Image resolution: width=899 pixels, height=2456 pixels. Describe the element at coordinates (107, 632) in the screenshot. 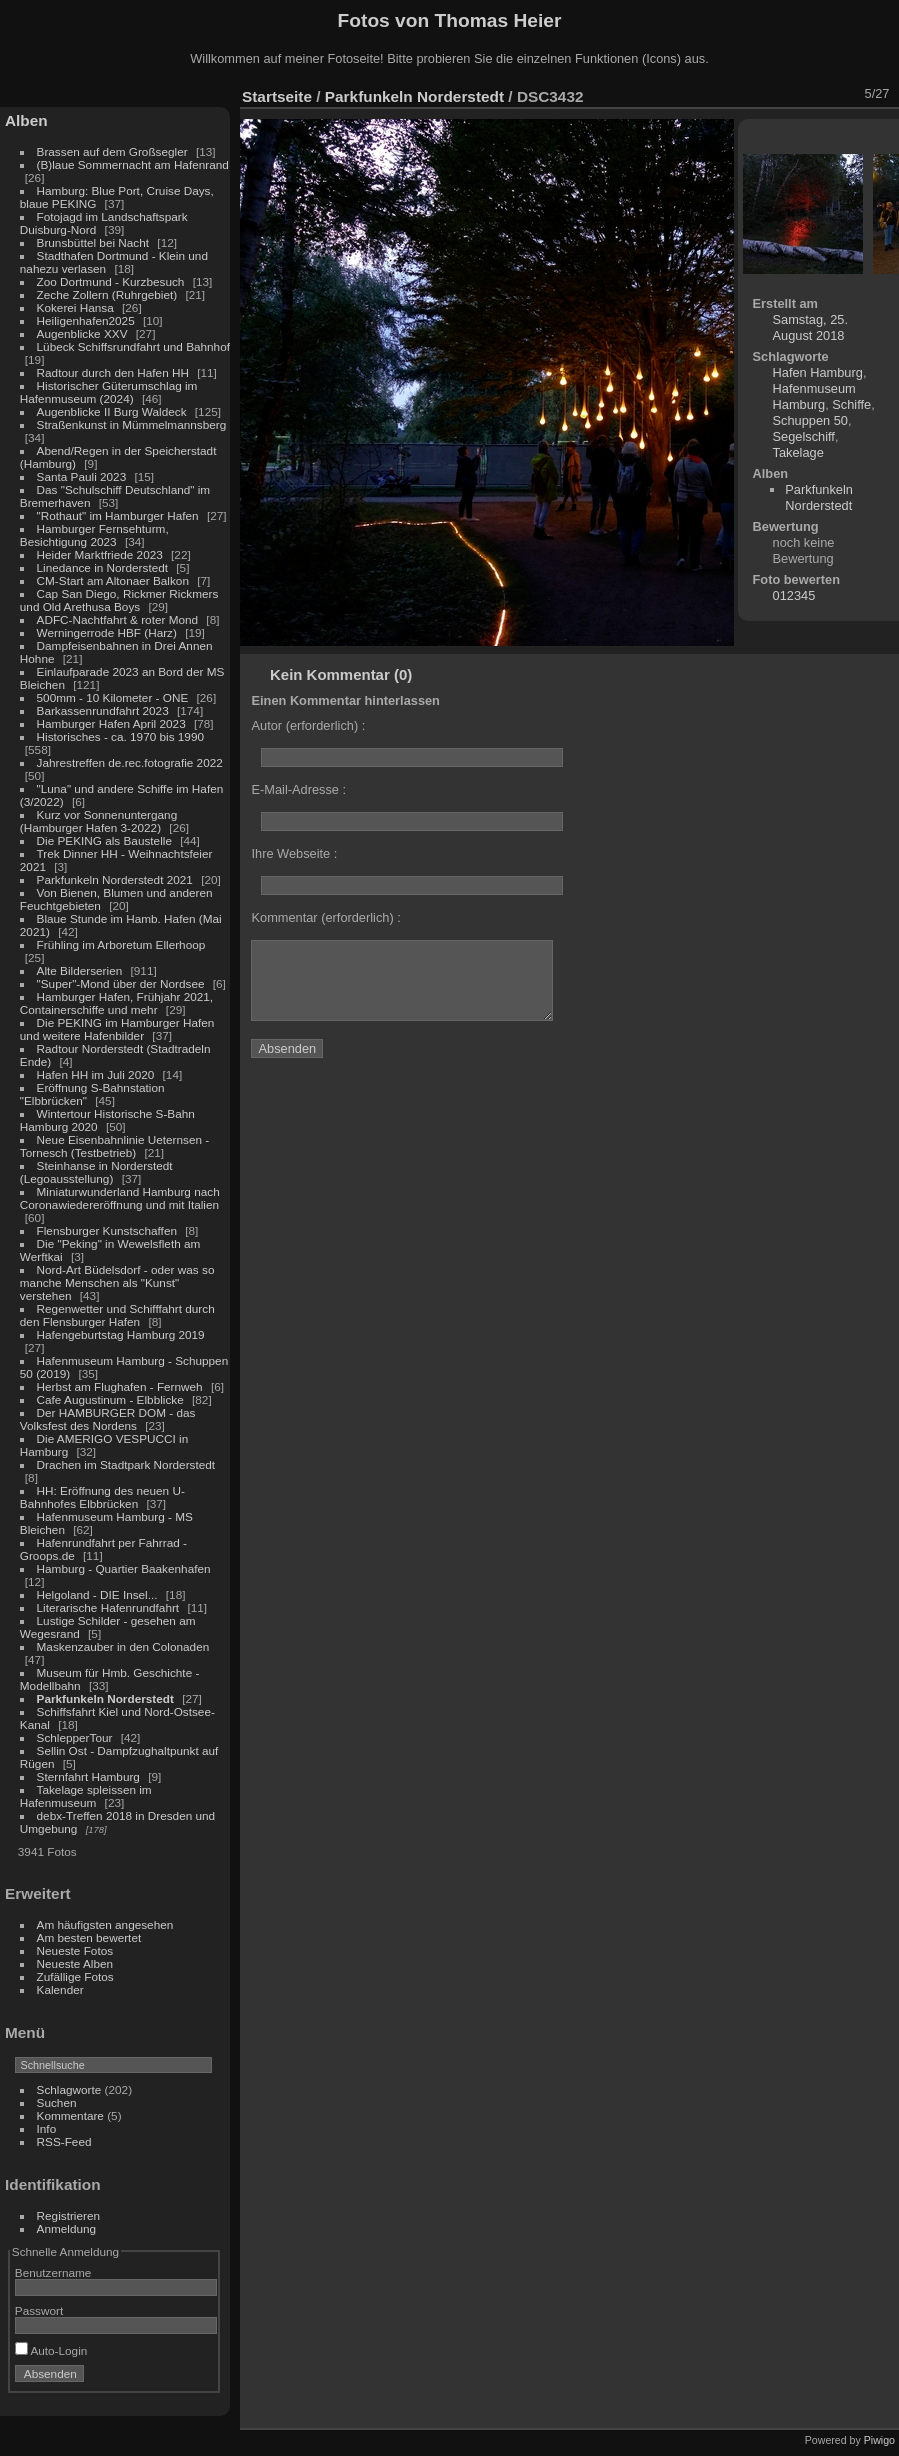

I see `Werningerrode HBF (Harz)` at that location.